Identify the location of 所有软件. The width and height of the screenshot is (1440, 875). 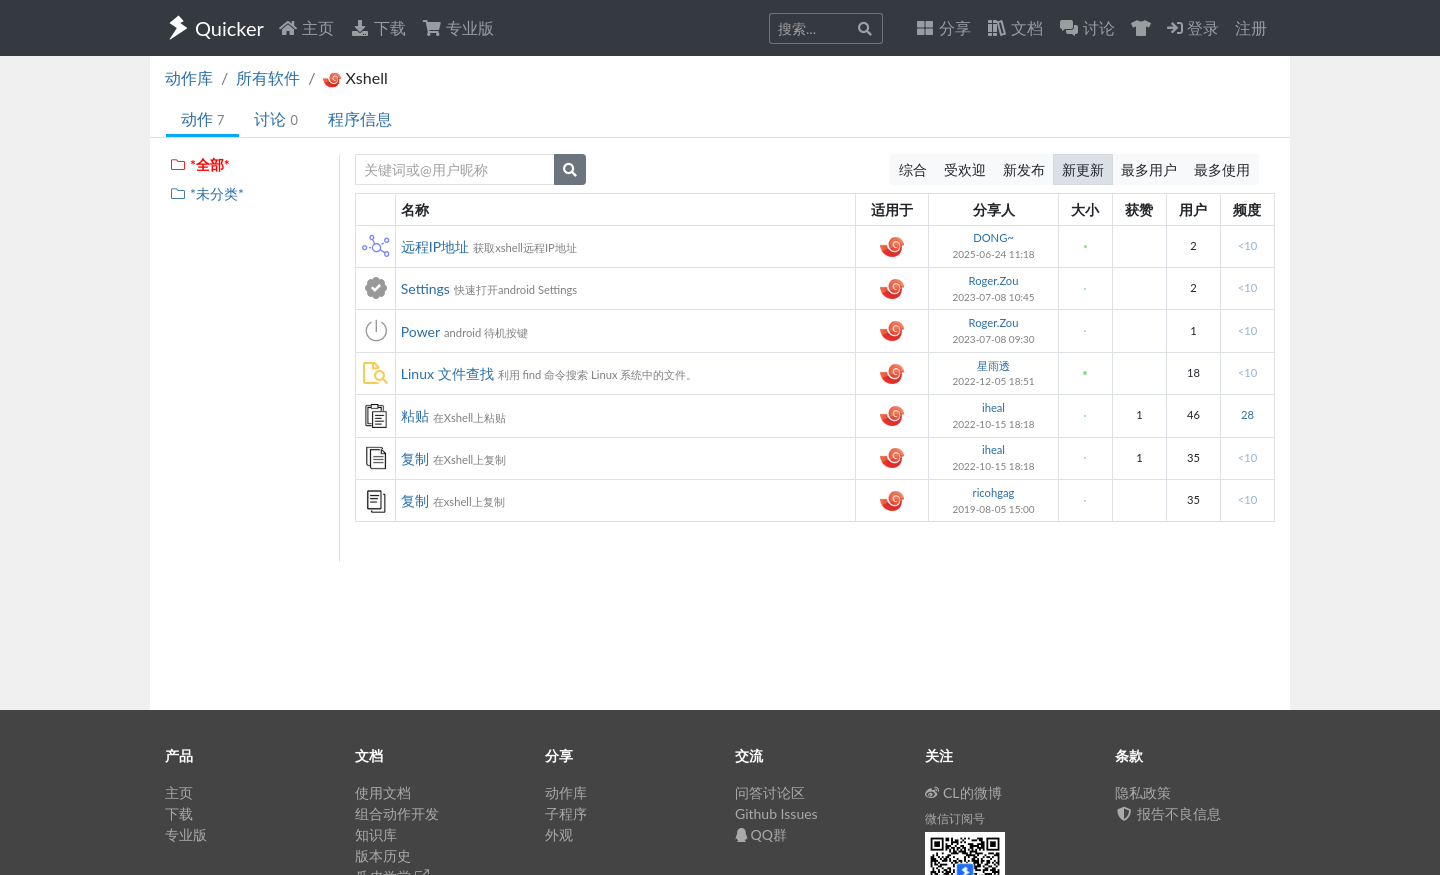
(268, 77).